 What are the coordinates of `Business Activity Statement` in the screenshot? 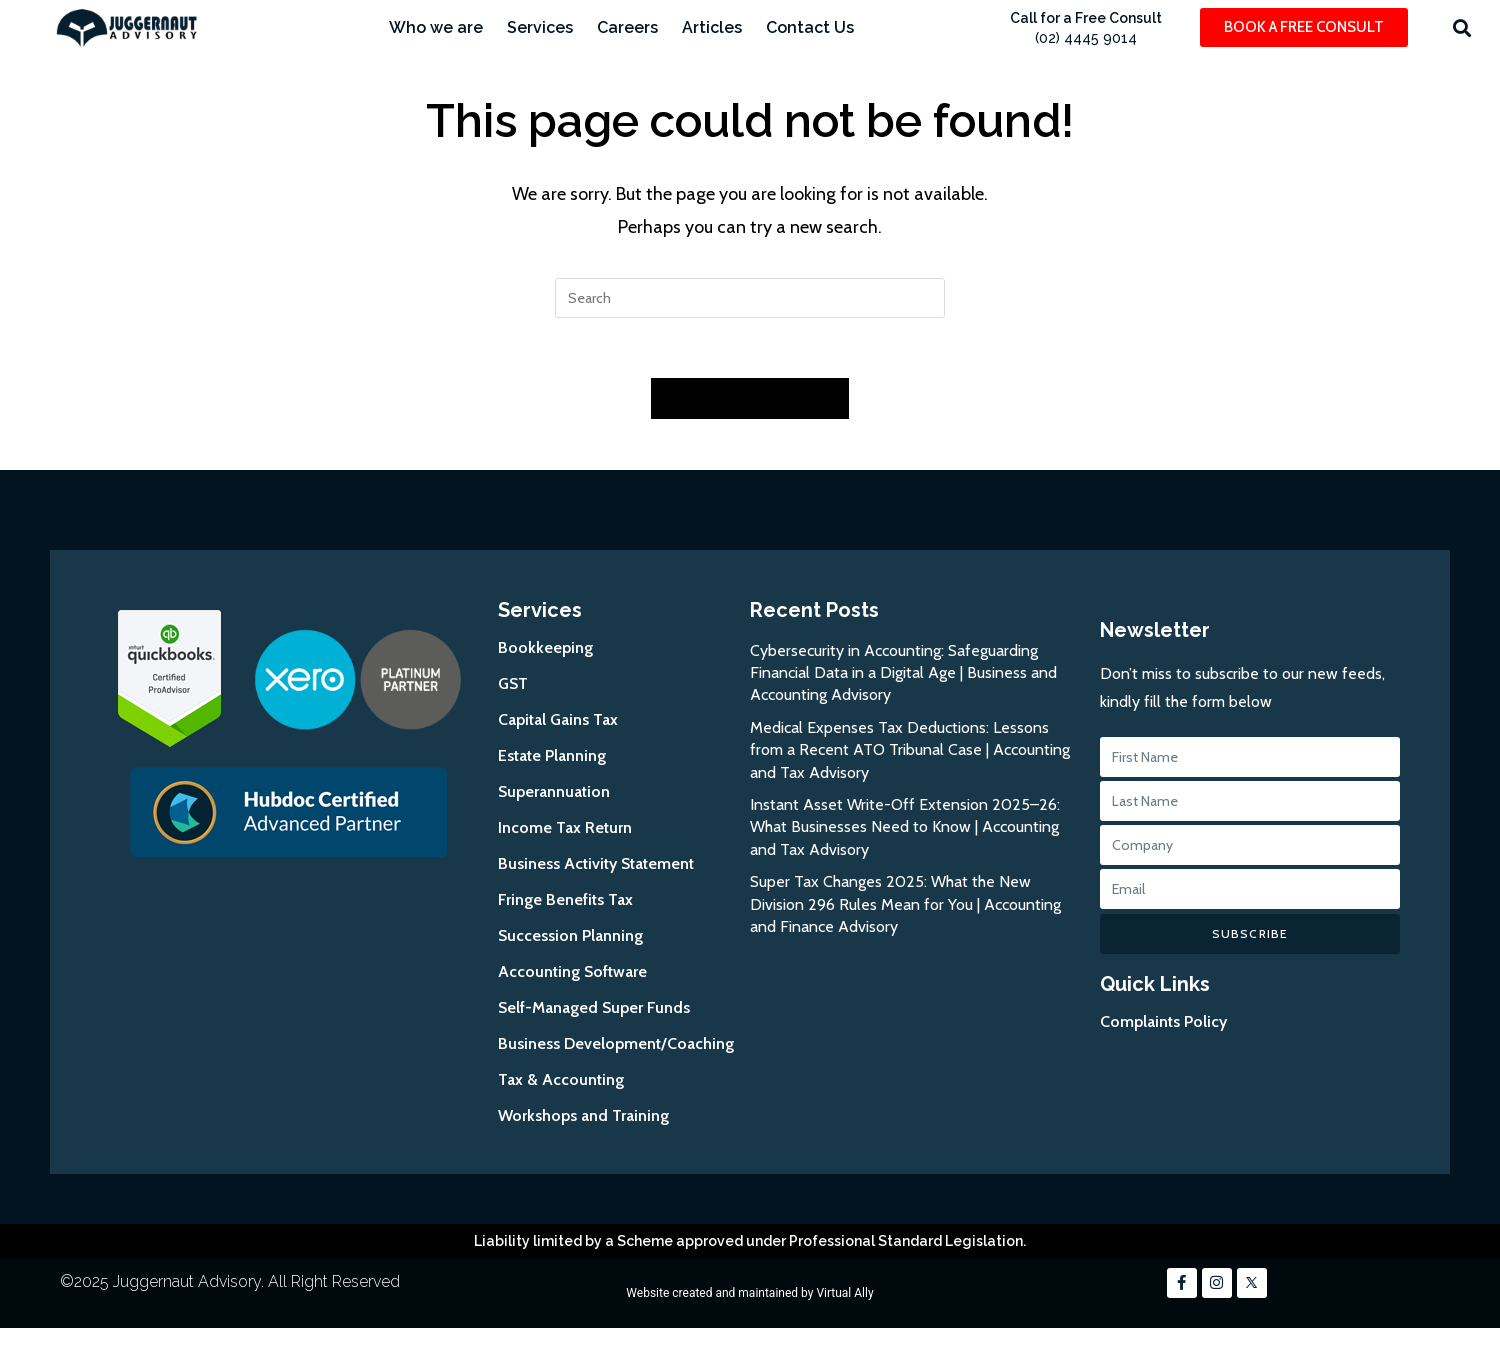 It's located at (596, 864).